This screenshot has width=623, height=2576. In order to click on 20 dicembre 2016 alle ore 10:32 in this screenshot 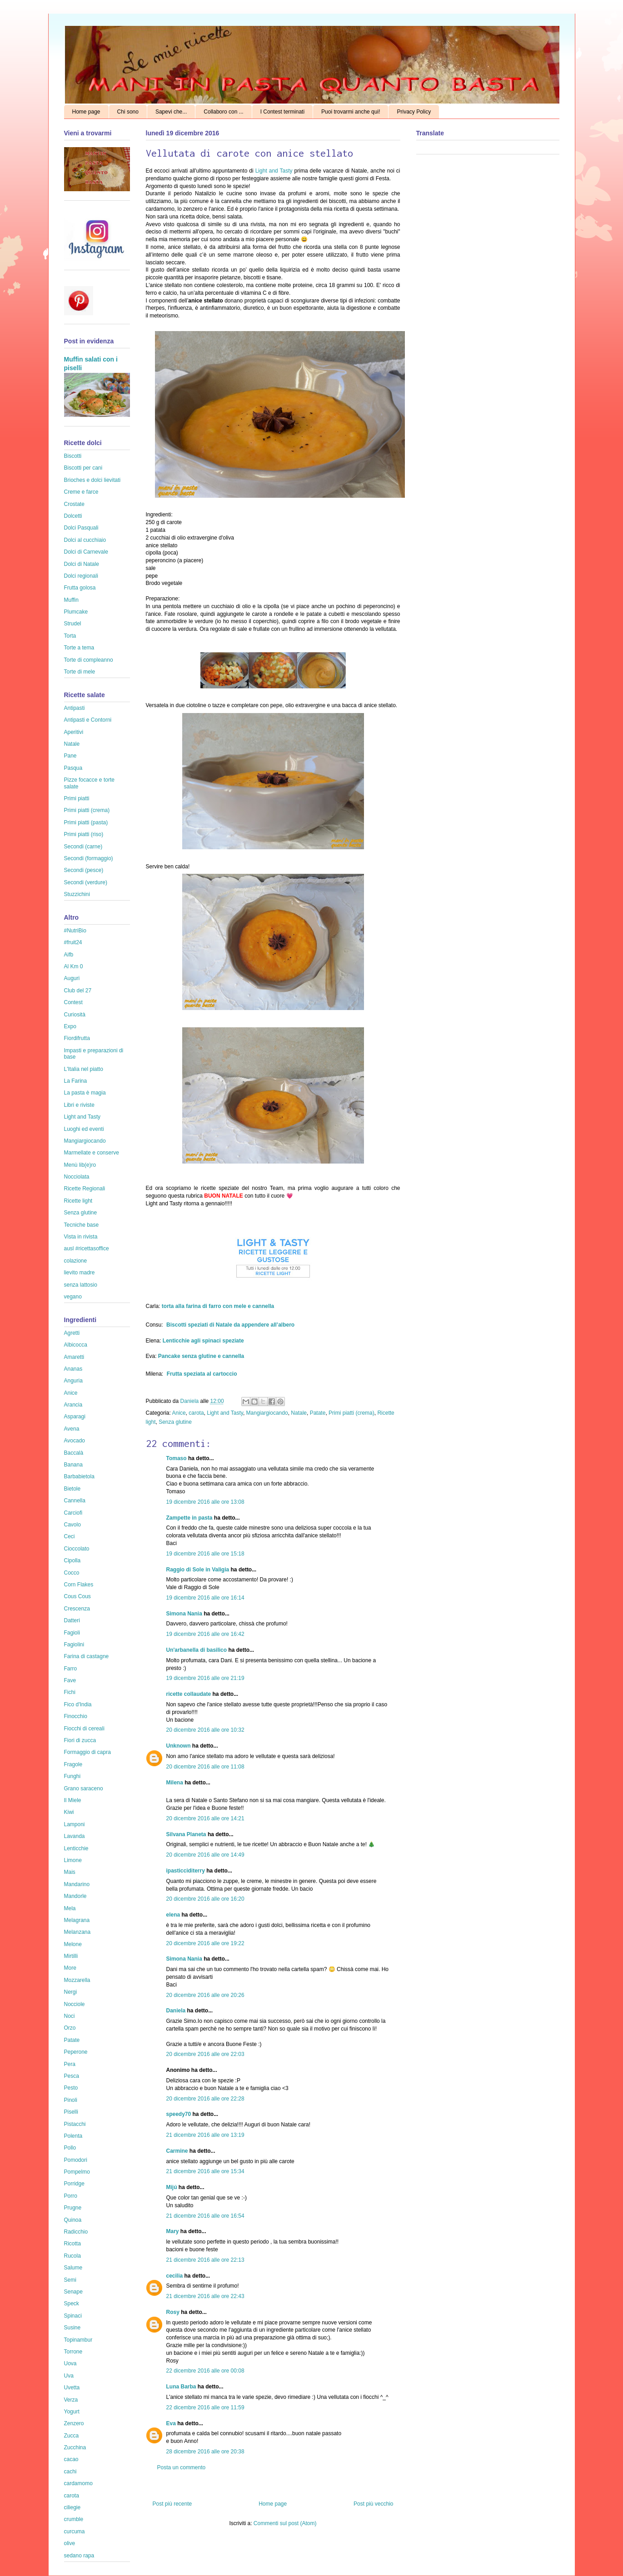, I will do `click(205, 1730)`.